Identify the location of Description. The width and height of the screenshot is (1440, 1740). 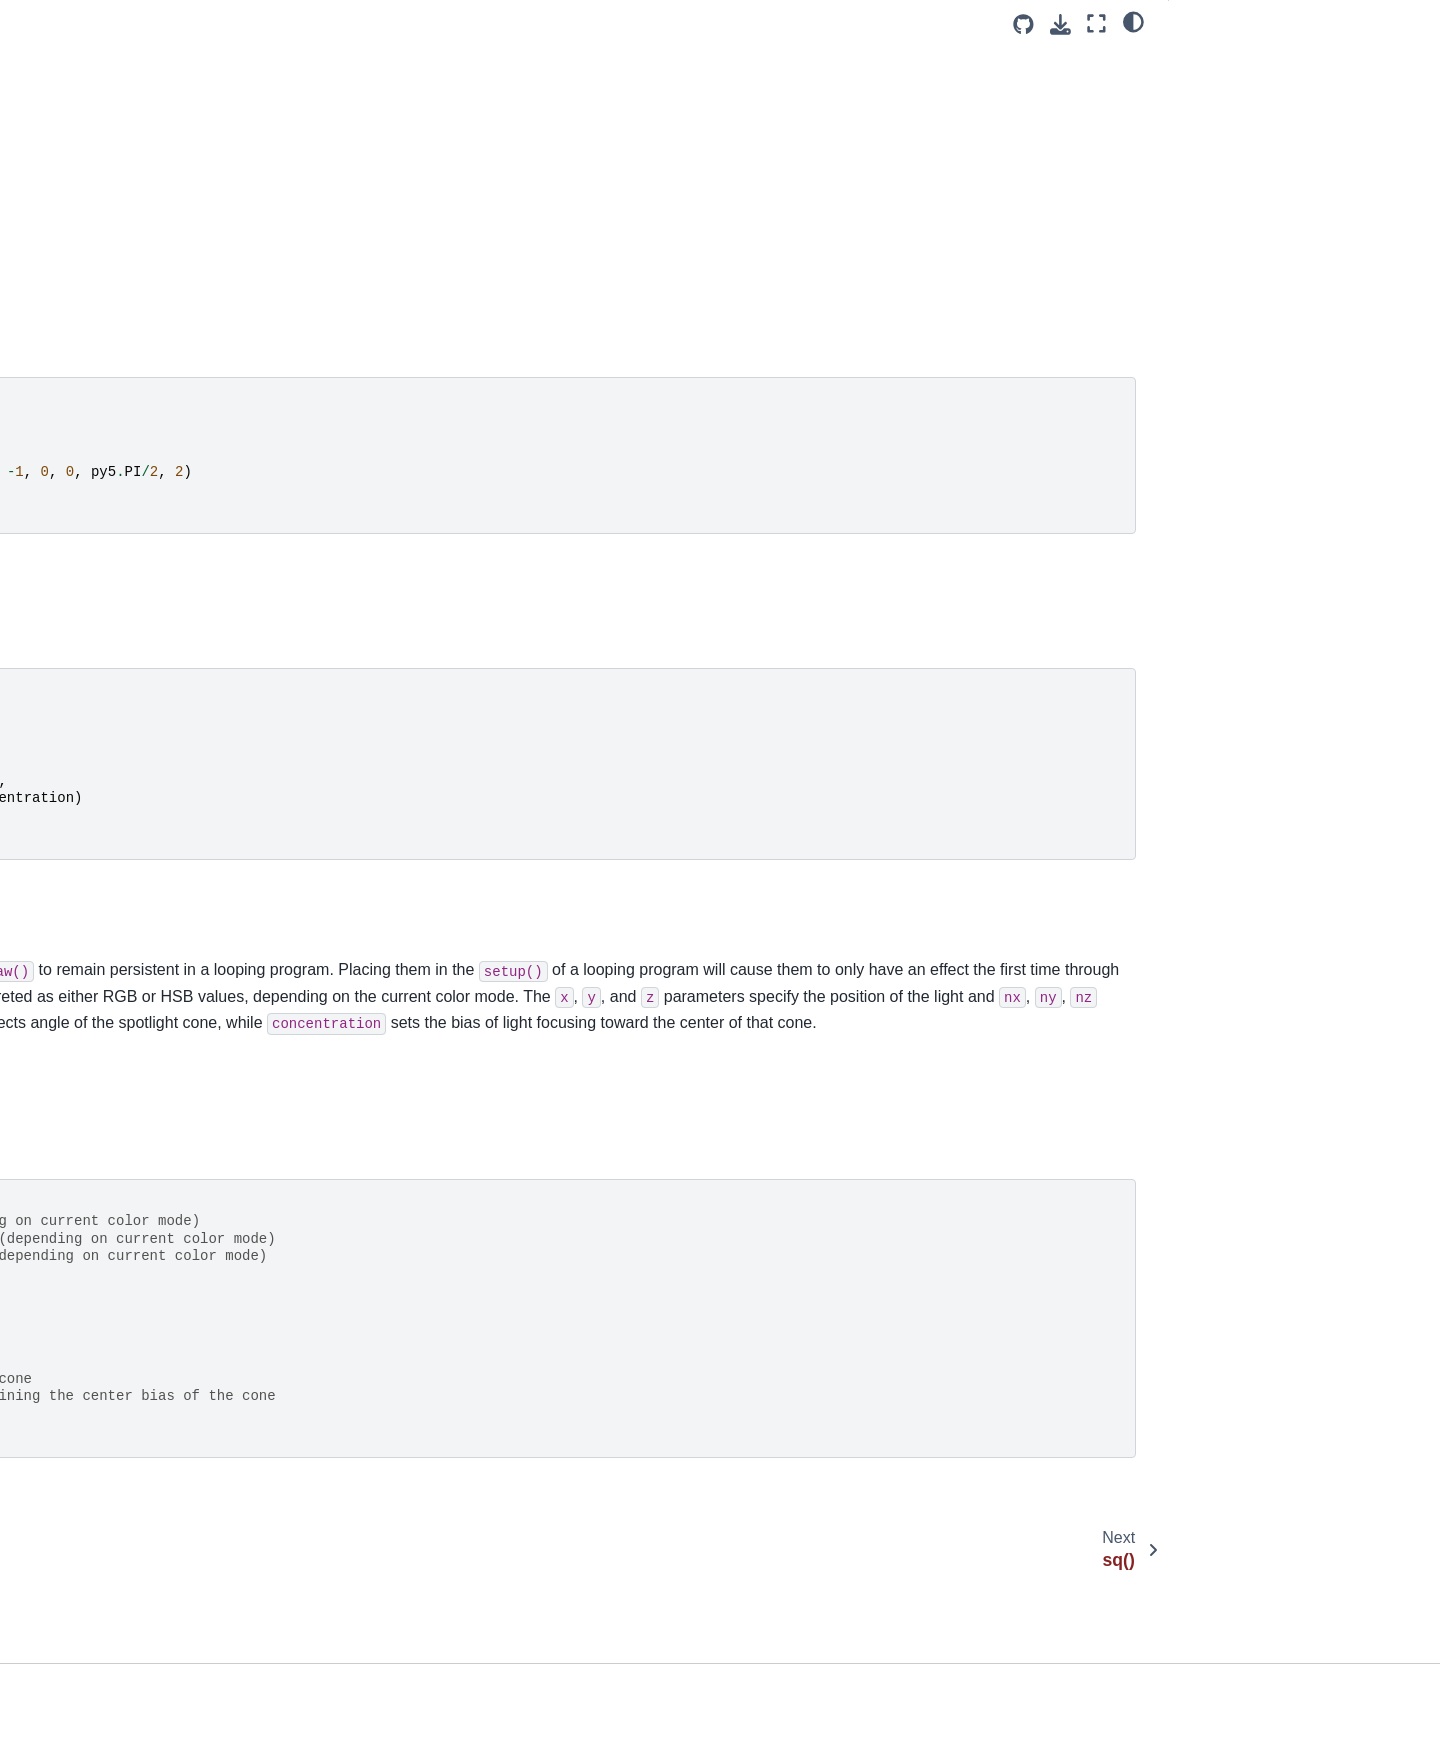
(1221, 89).